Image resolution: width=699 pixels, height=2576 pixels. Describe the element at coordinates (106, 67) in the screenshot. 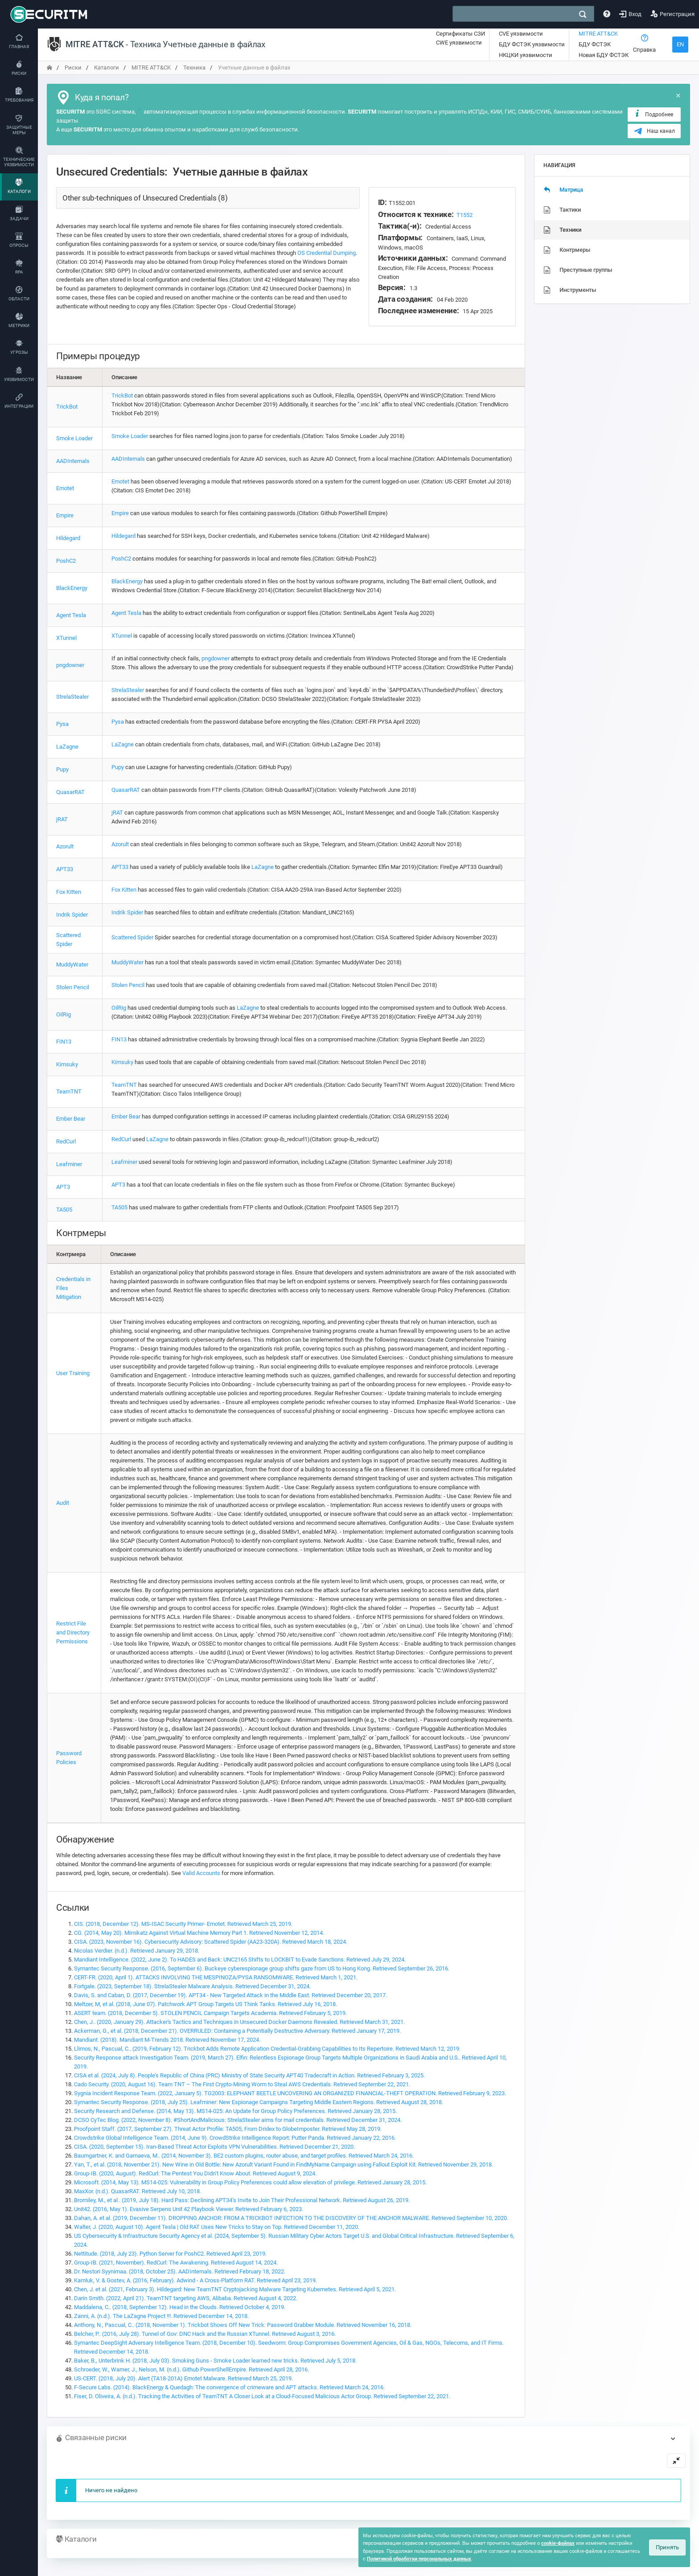

I see `Каталоги [переход на главную]` at that location.